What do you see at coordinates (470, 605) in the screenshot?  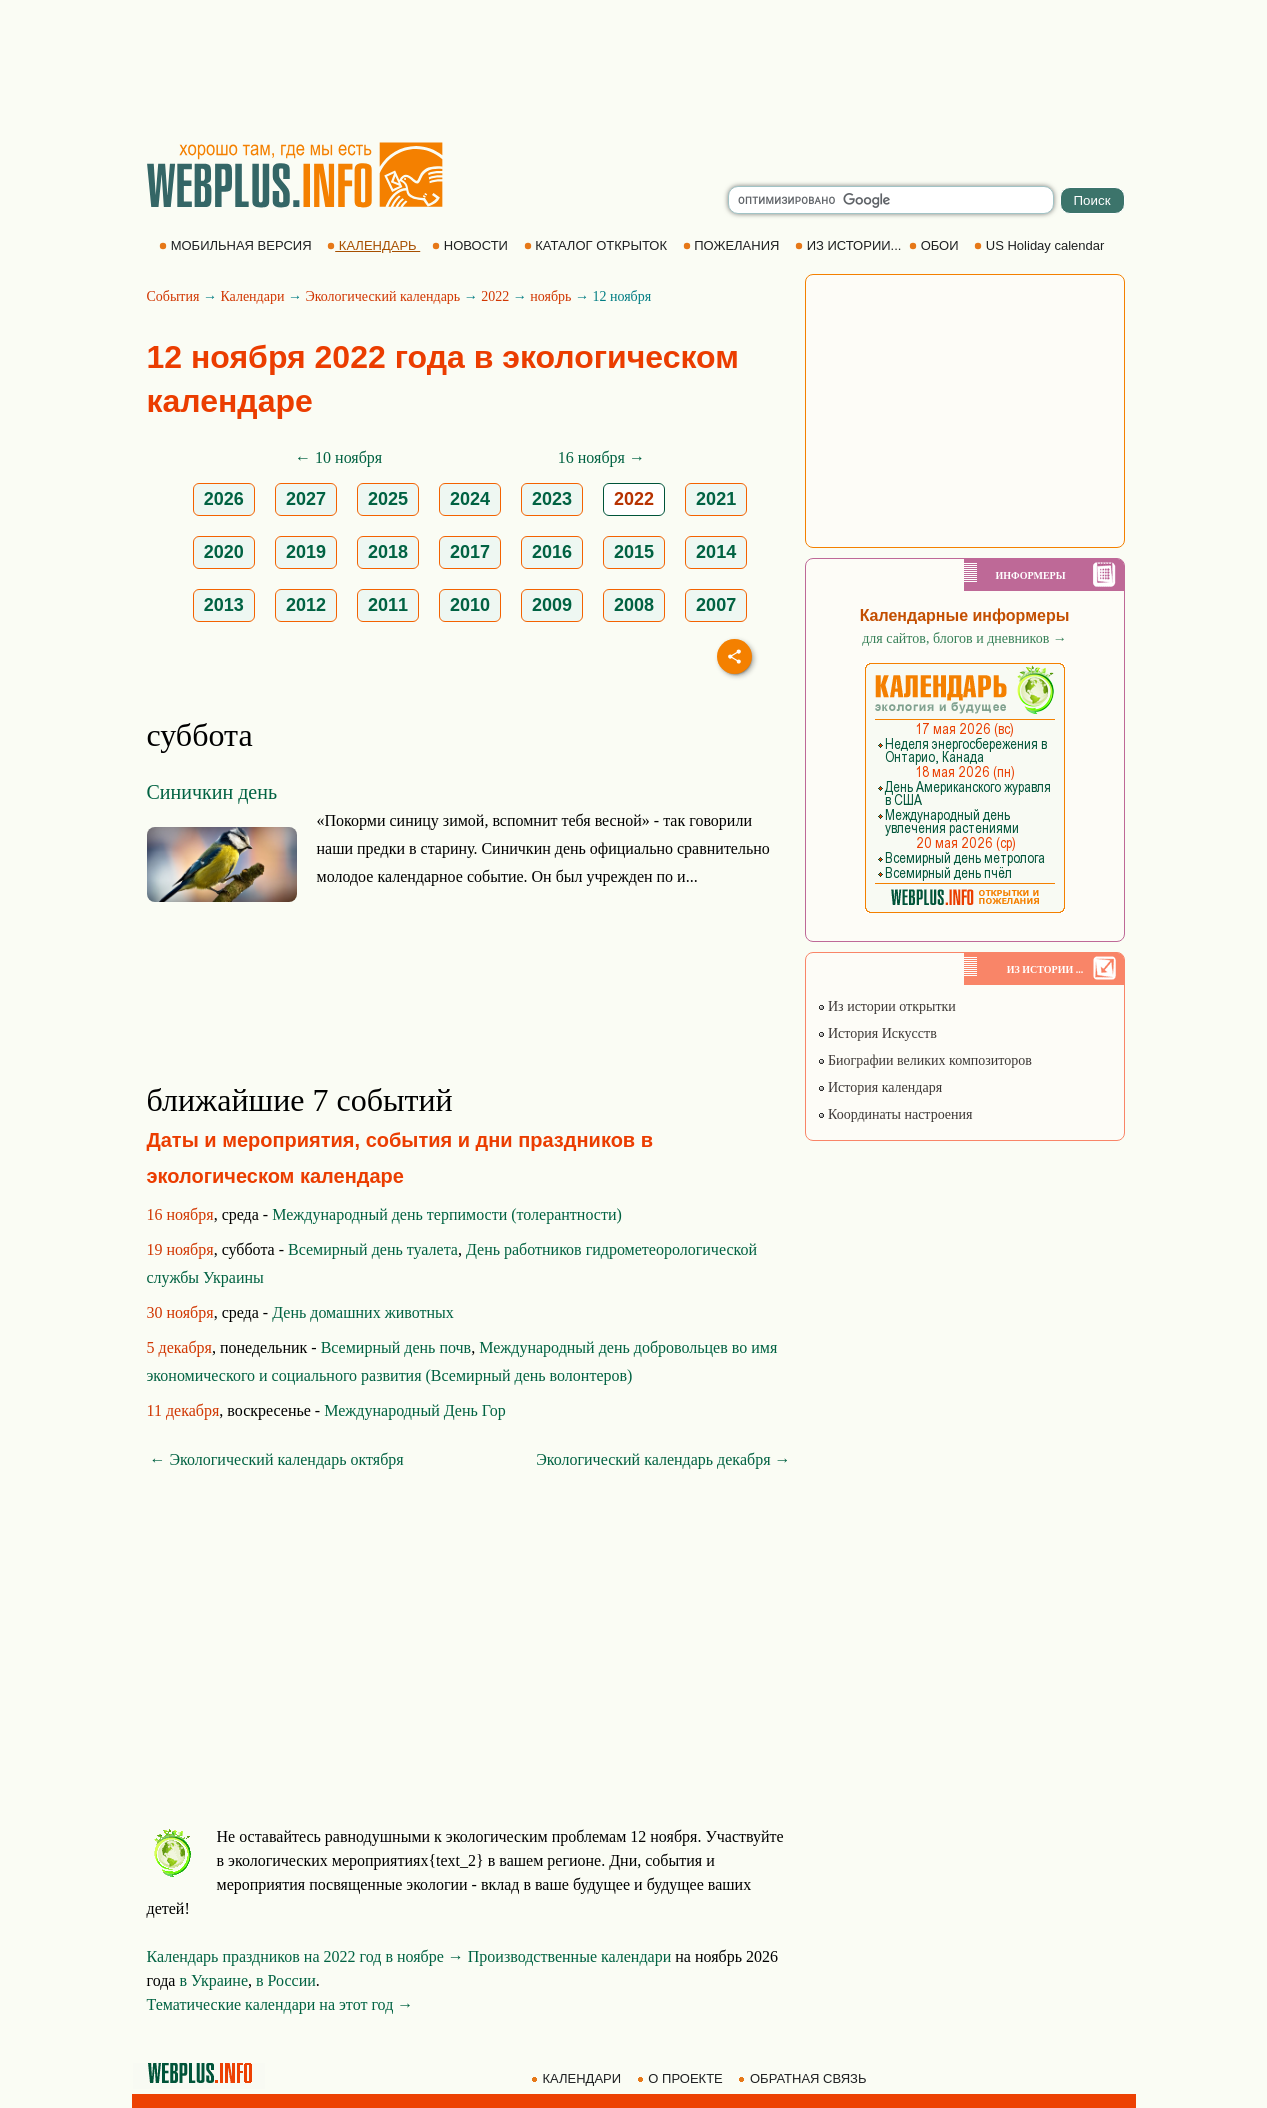 I see `2010` at bounding box center [470, 605].